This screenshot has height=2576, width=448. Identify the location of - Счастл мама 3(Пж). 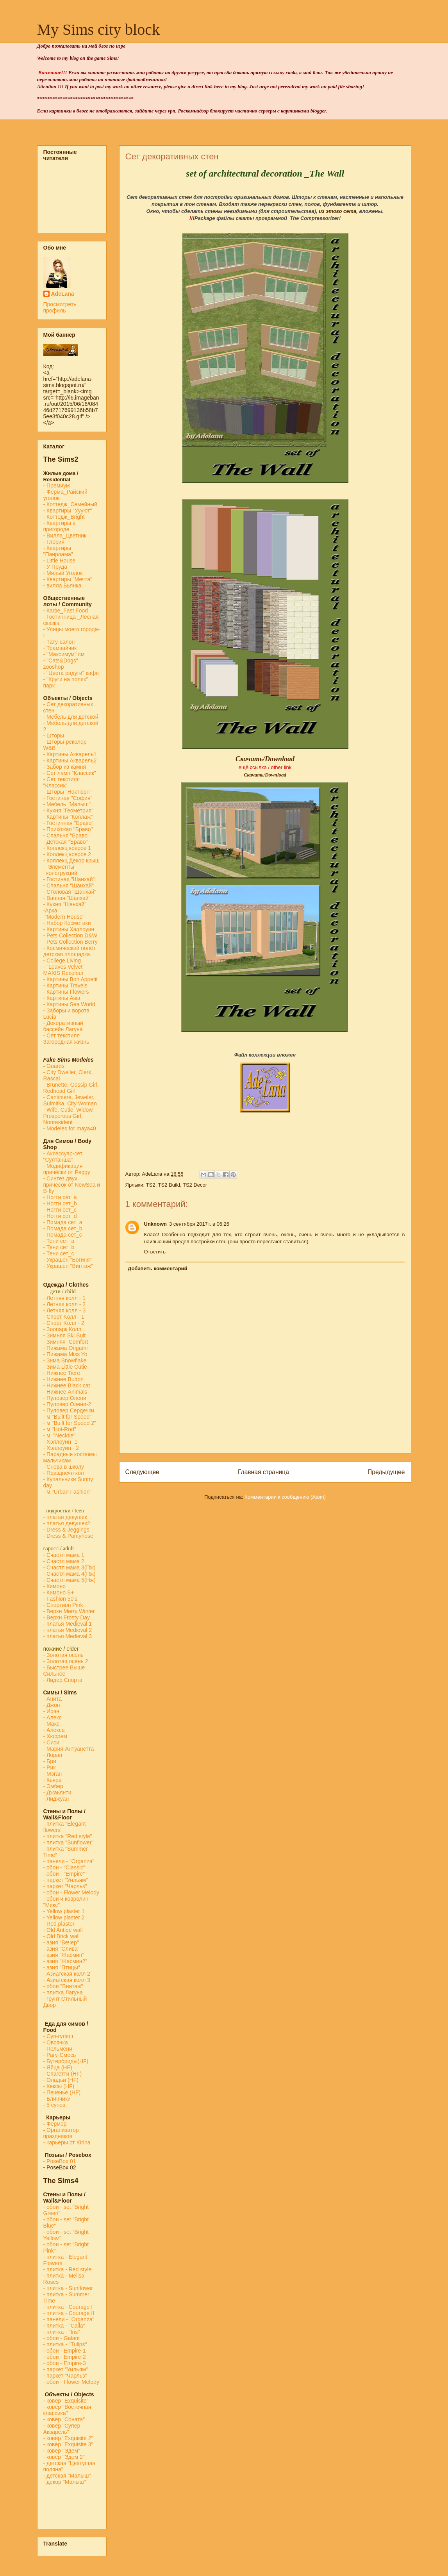
(69, 1567).